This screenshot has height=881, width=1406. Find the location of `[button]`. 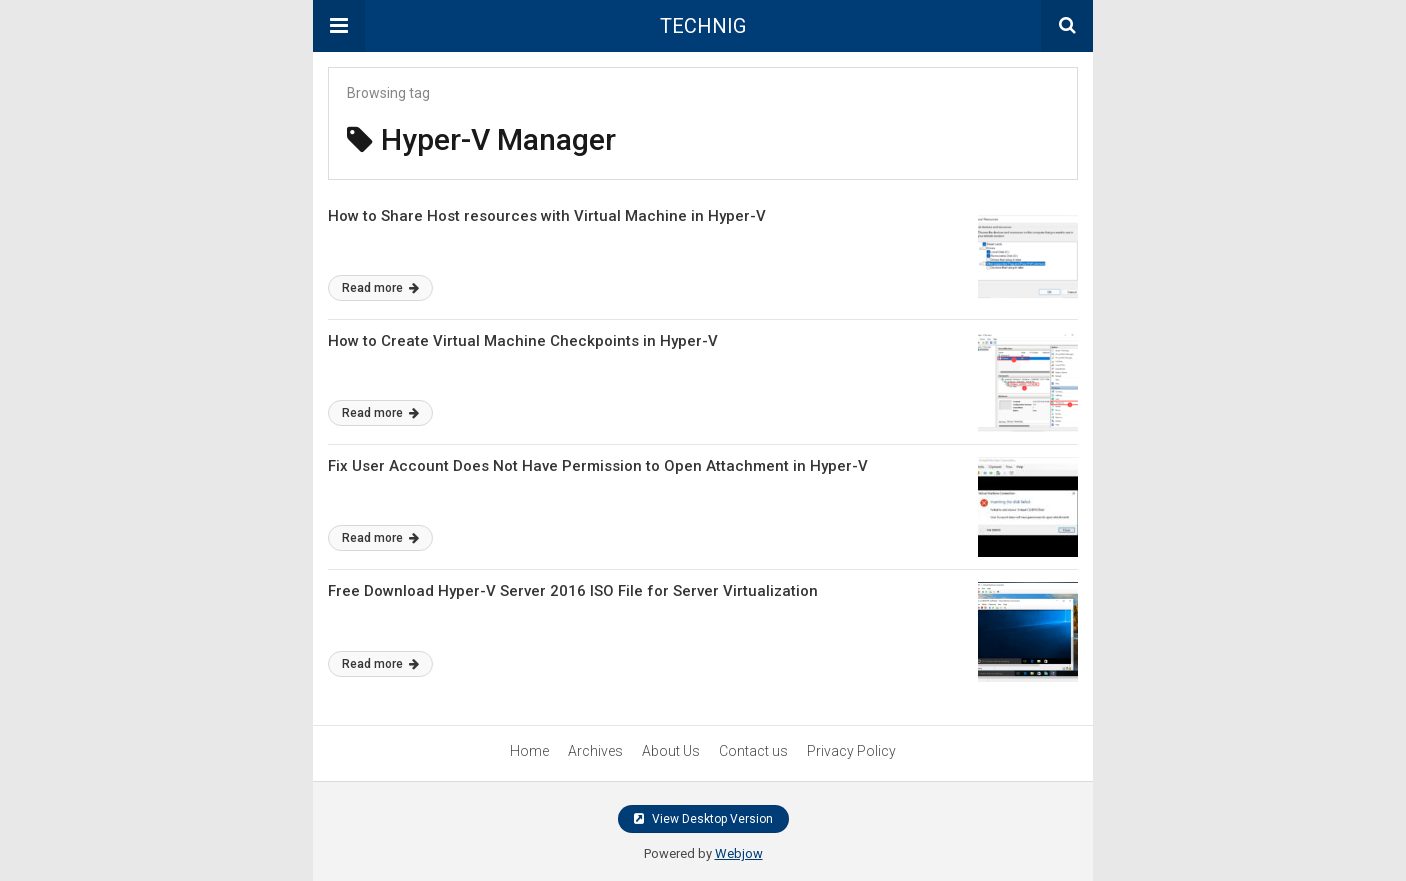

[button] is located at coordinates (339, 26).